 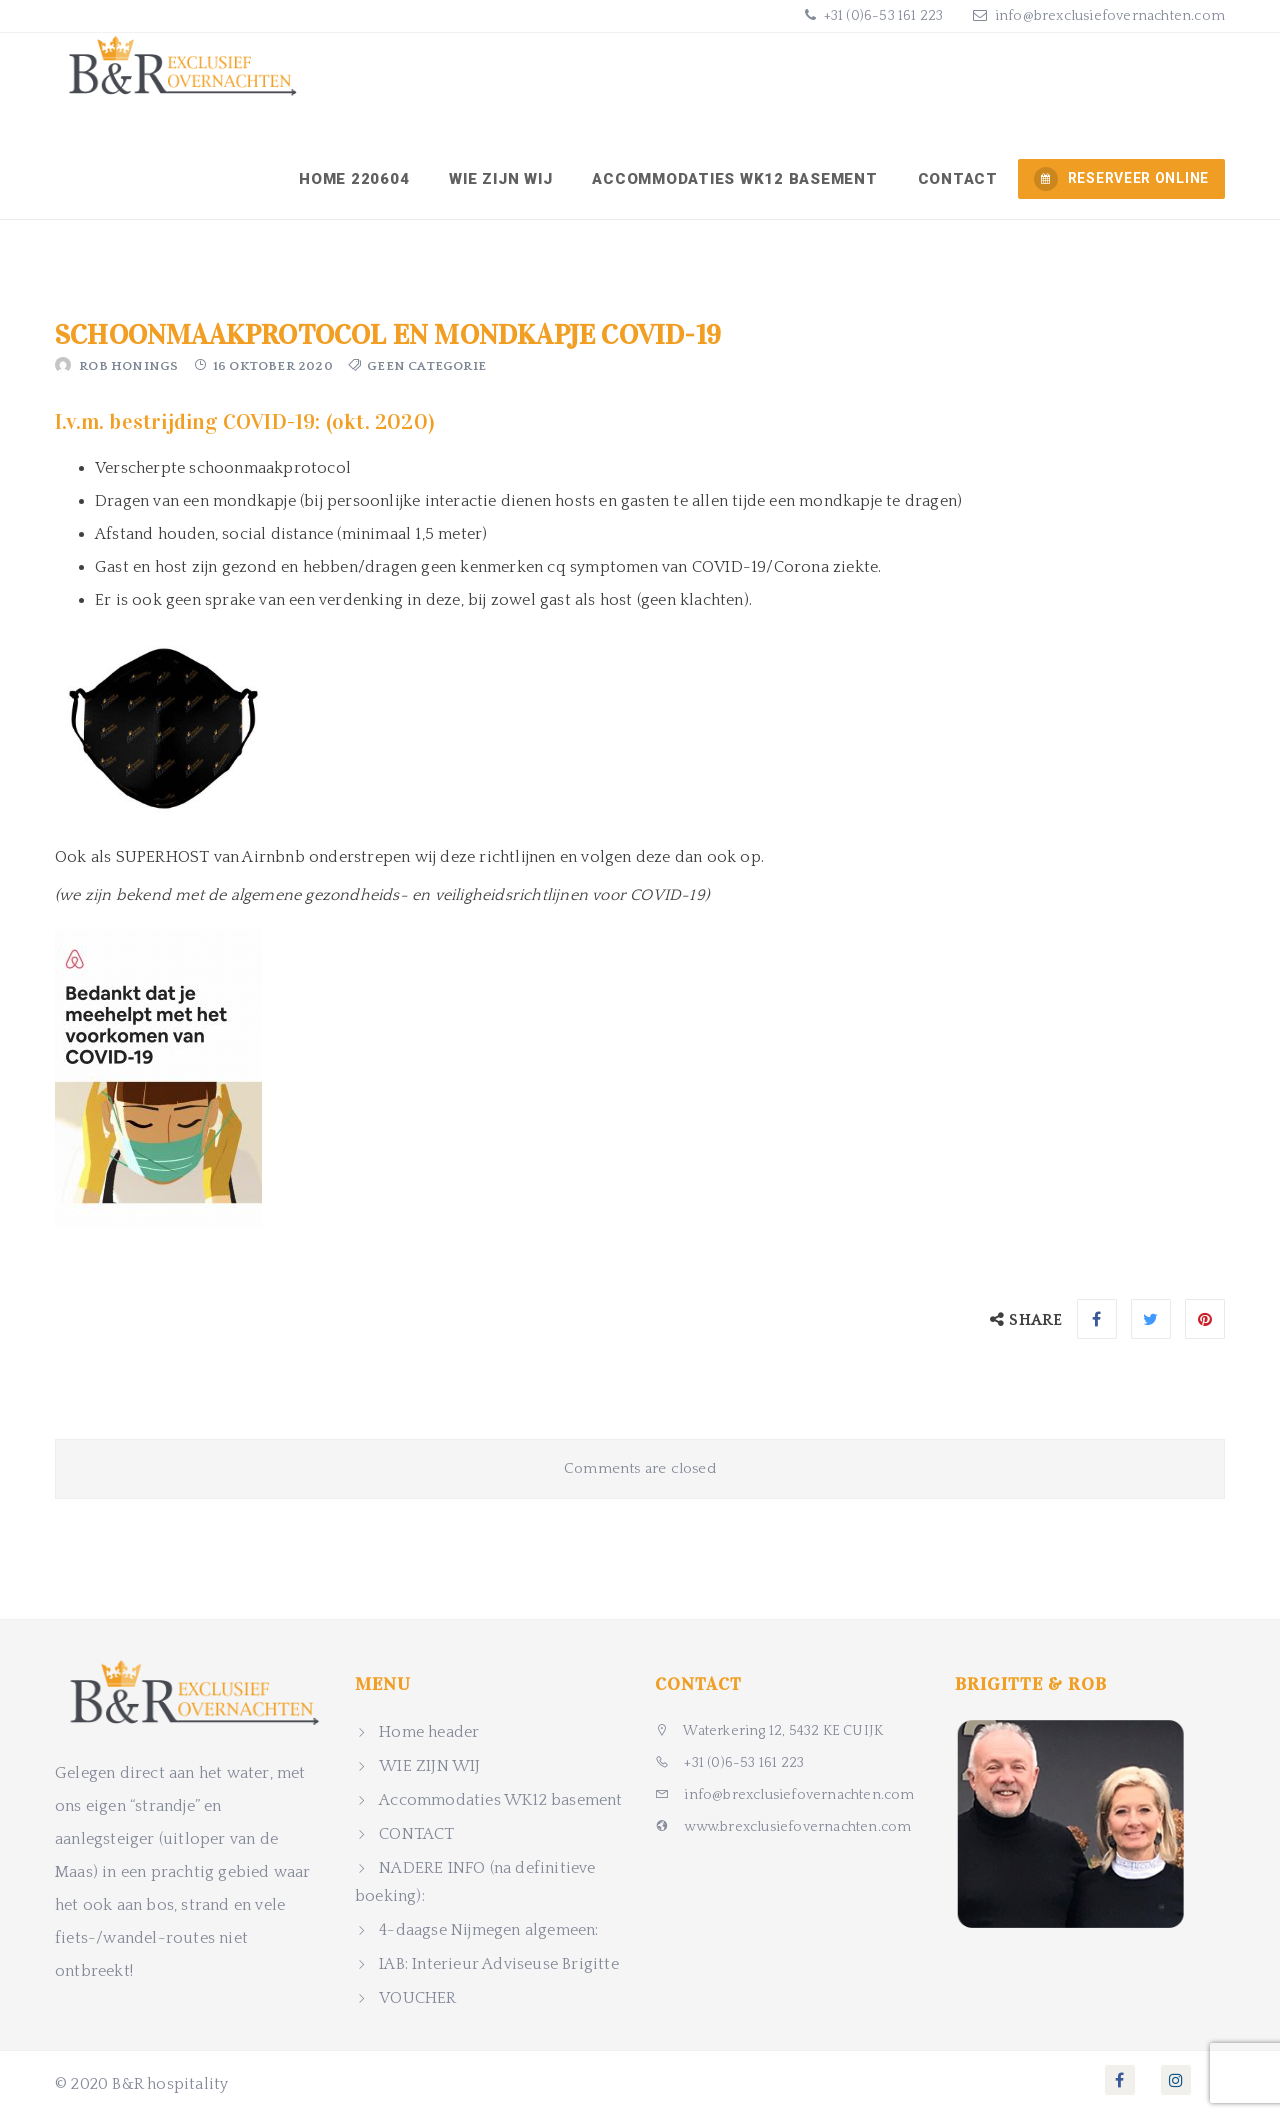 I want to click on CONTACT, so click(x=958, y=179).